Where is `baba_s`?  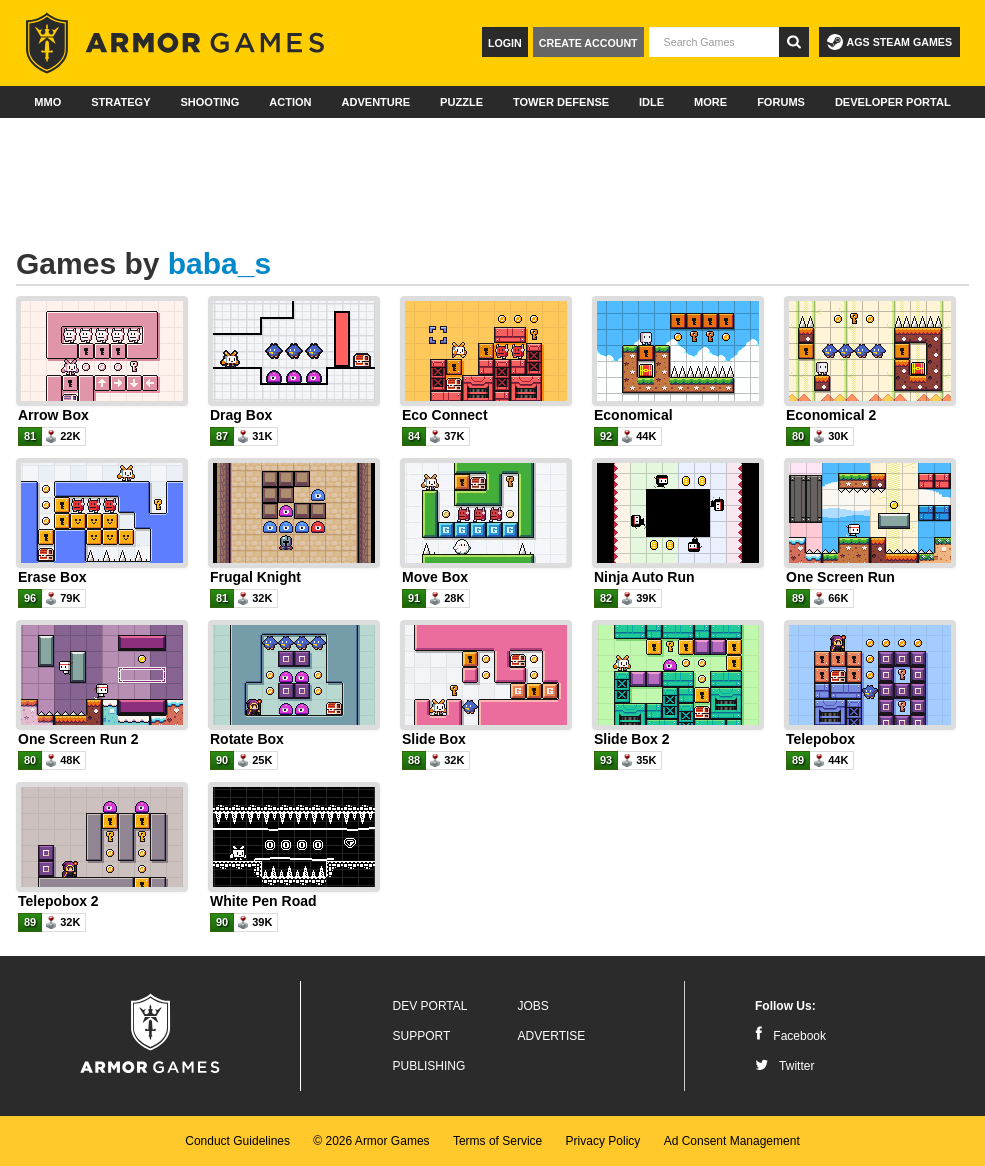 baba_s is located at coordinates (219, 263).